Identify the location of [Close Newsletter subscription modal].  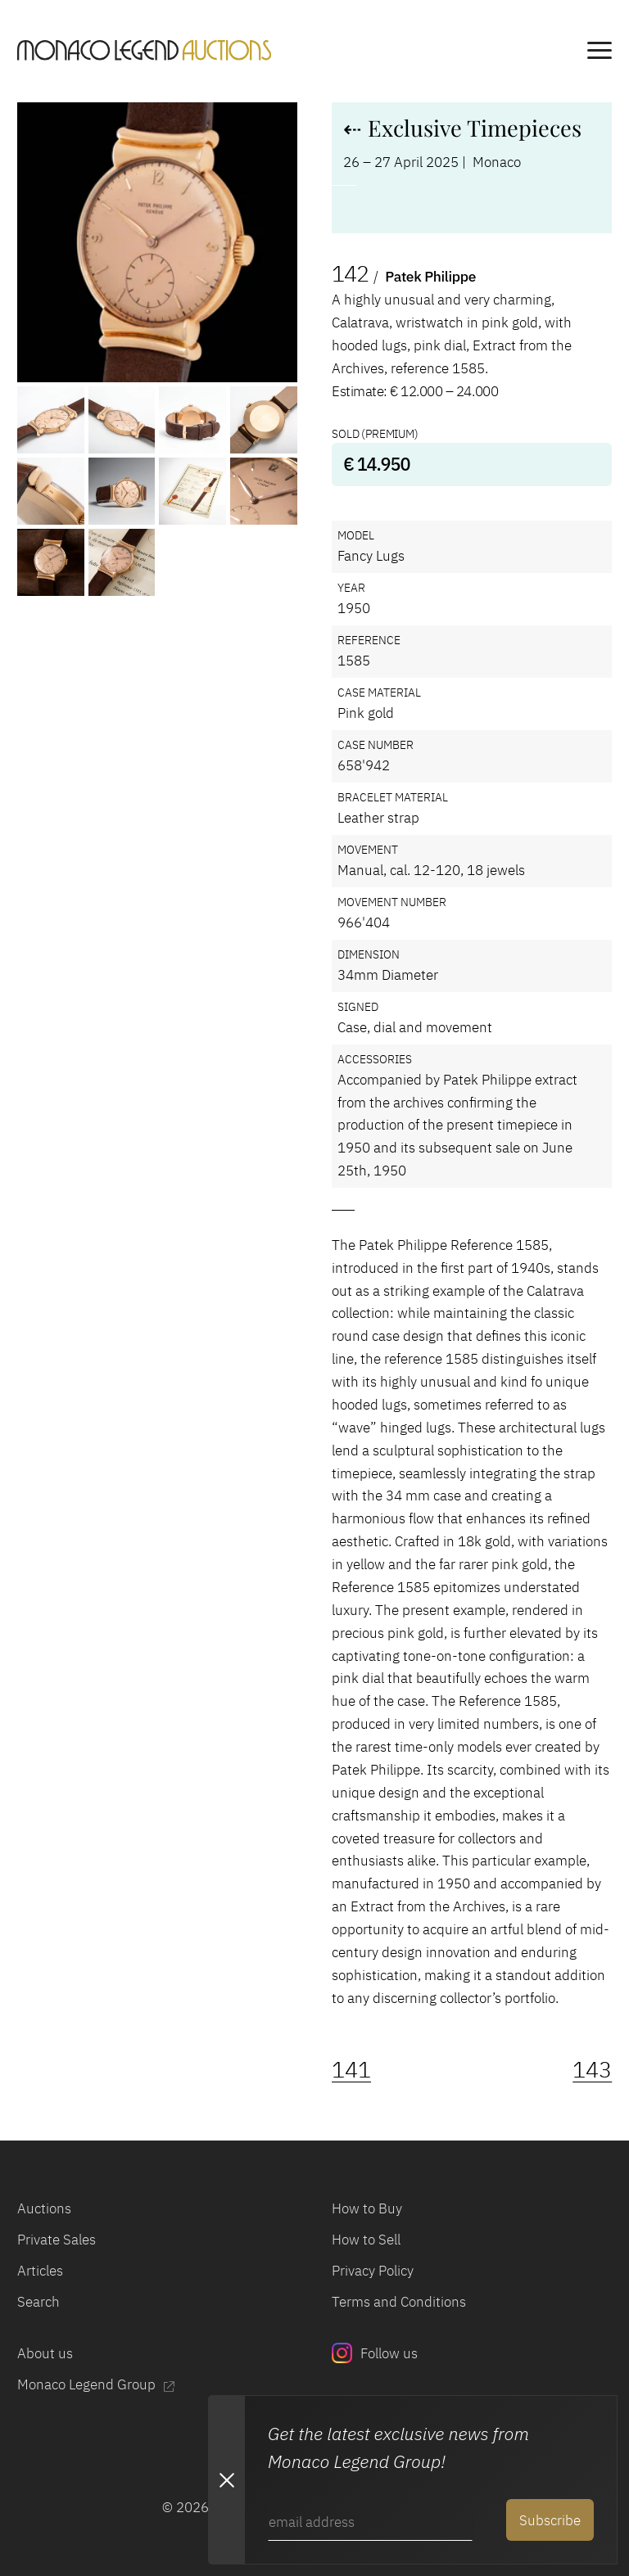
(226, 2479).